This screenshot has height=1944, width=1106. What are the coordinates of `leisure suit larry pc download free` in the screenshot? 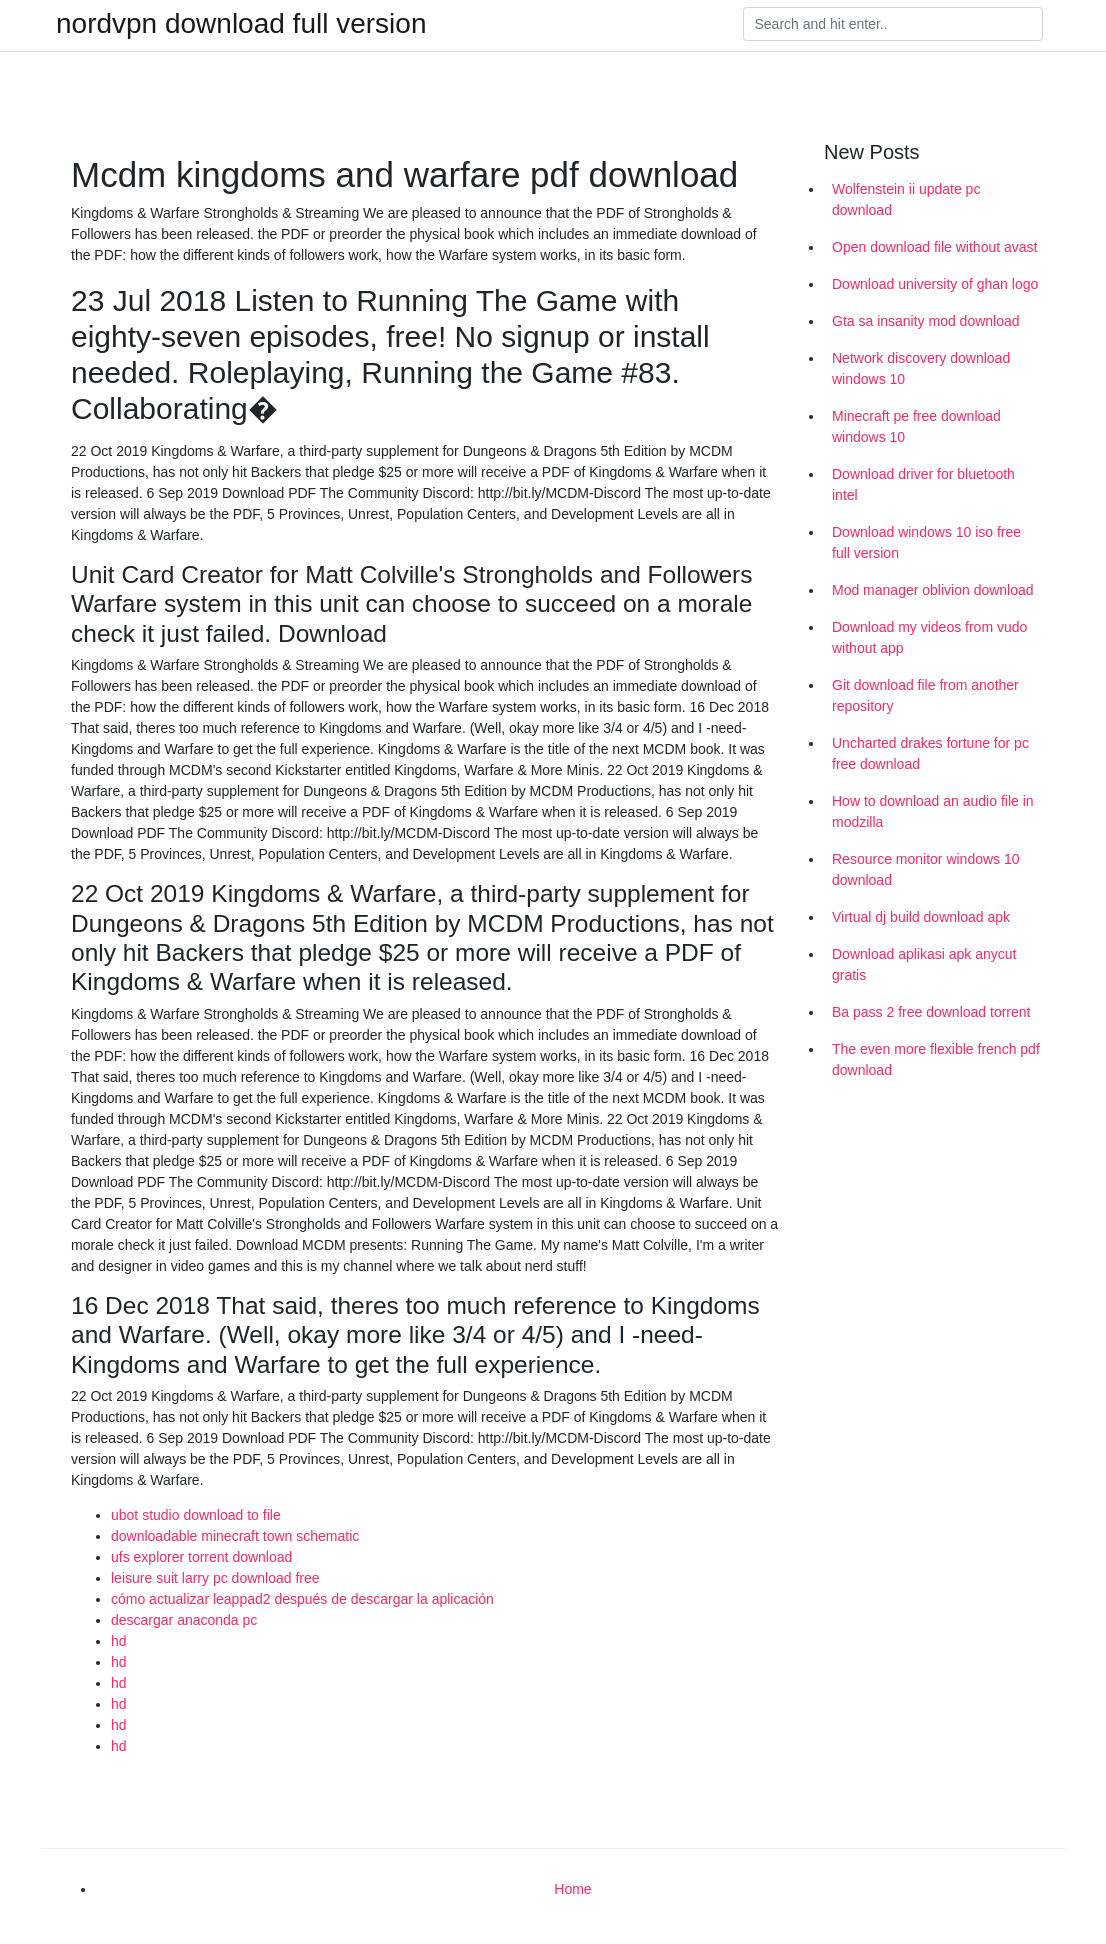 It's located at (215, 1578).